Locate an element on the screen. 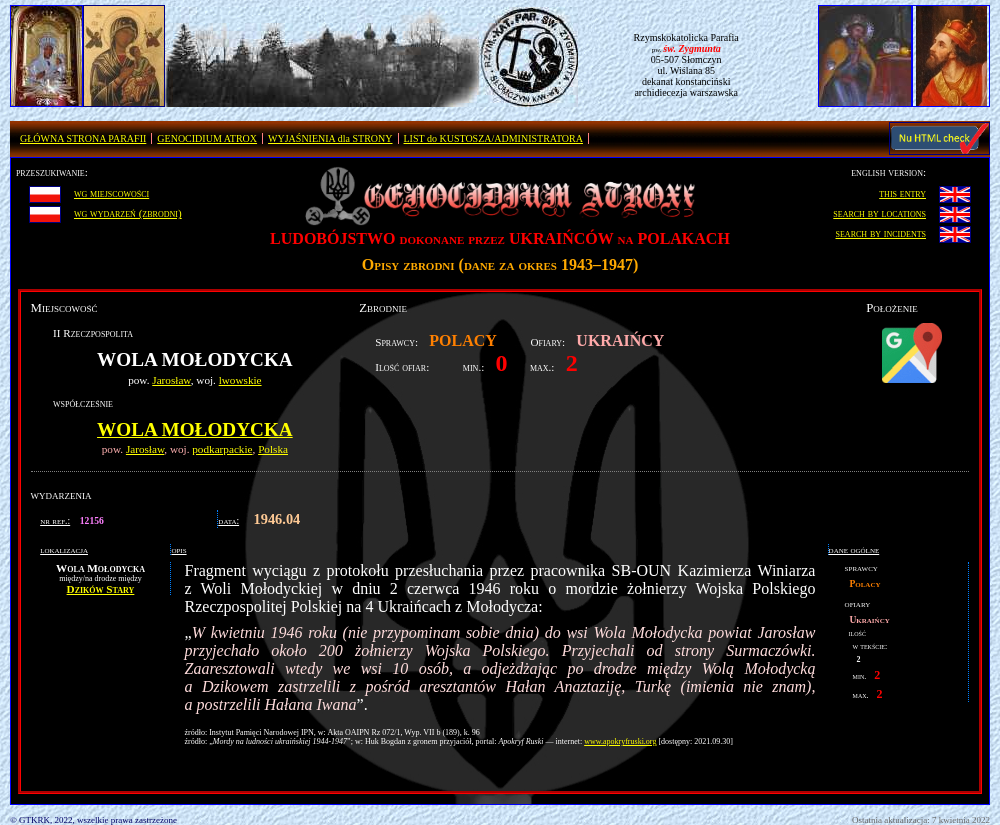 Image resolution: width=1000 pixels, height=825 pixels. podkarpackie is located at coordinates (222, 449).